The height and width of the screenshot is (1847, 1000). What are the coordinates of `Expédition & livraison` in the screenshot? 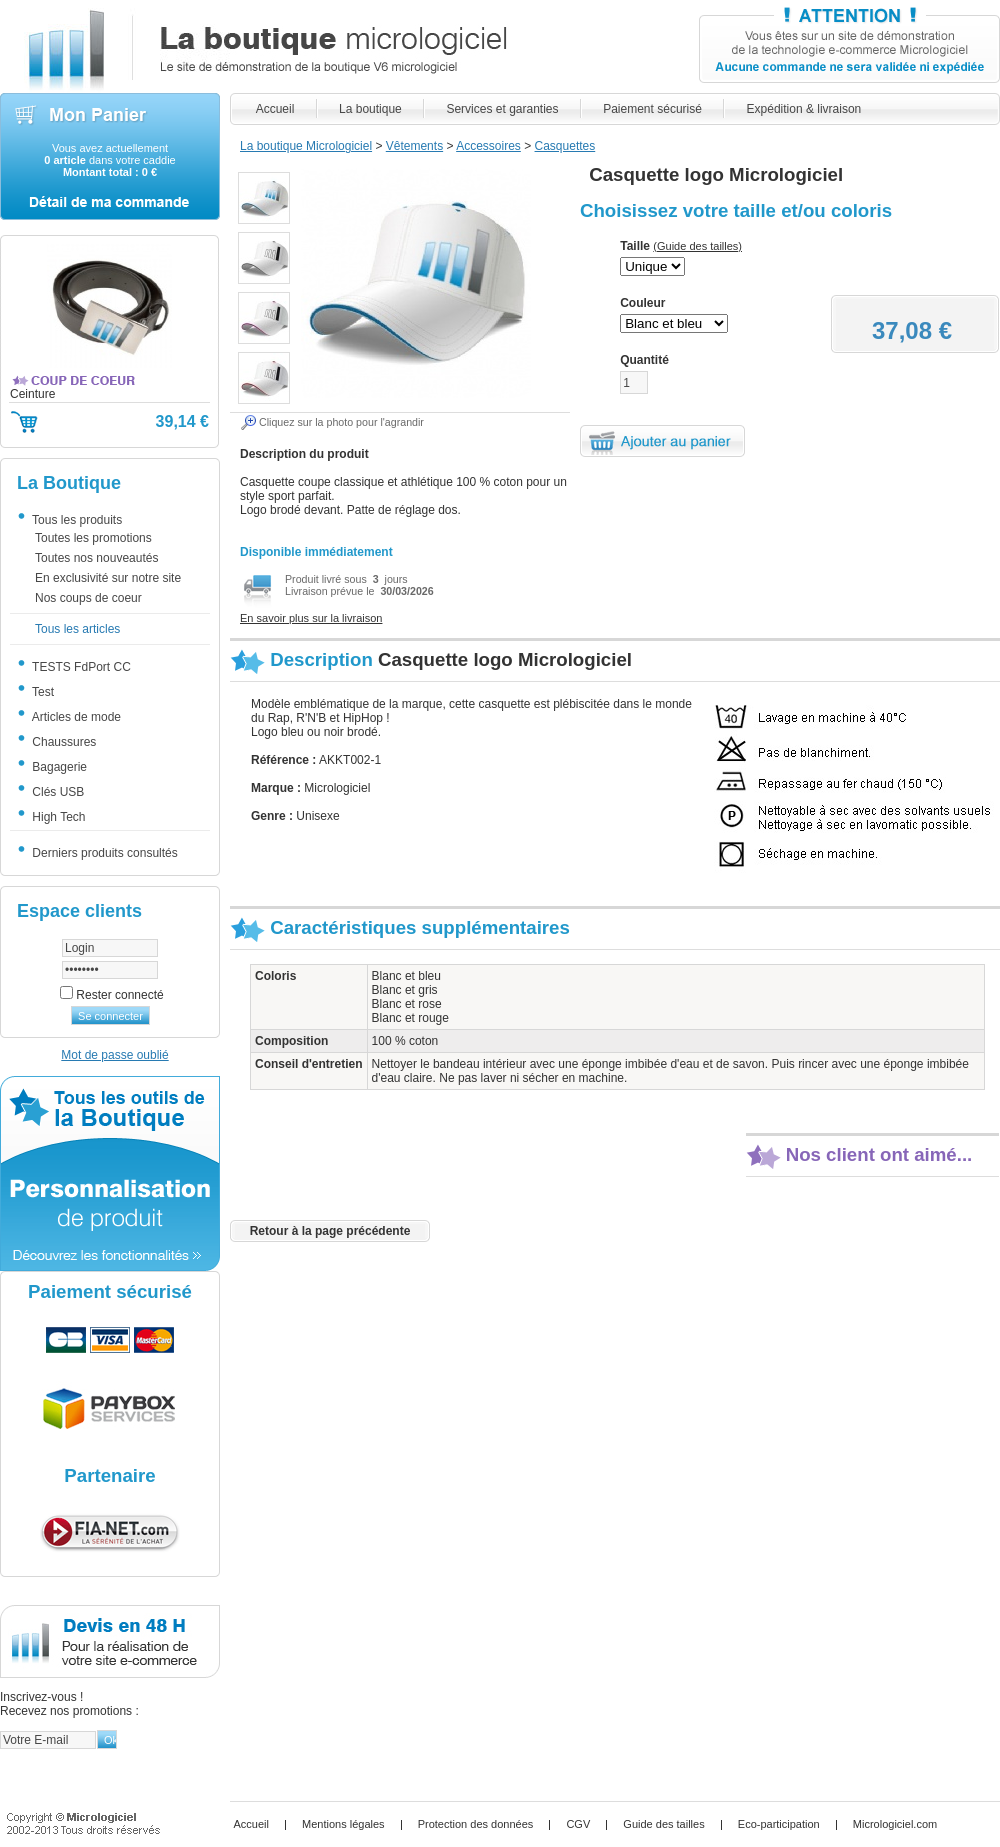 It's located at (803, 109).